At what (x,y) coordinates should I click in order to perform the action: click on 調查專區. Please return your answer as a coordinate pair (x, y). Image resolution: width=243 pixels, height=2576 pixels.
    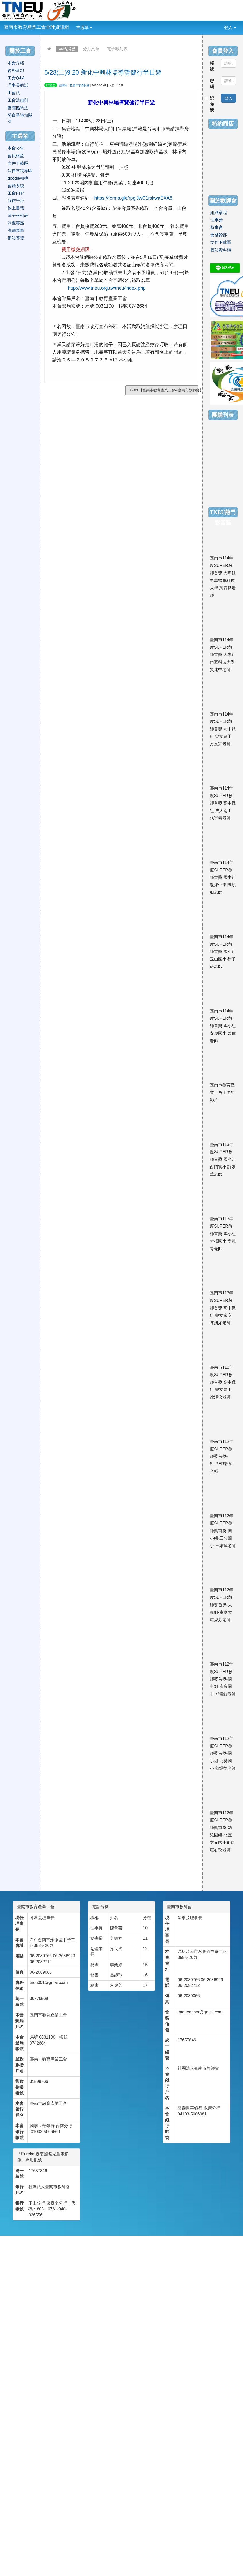
    Looking at the image, I should click on (16, 223).